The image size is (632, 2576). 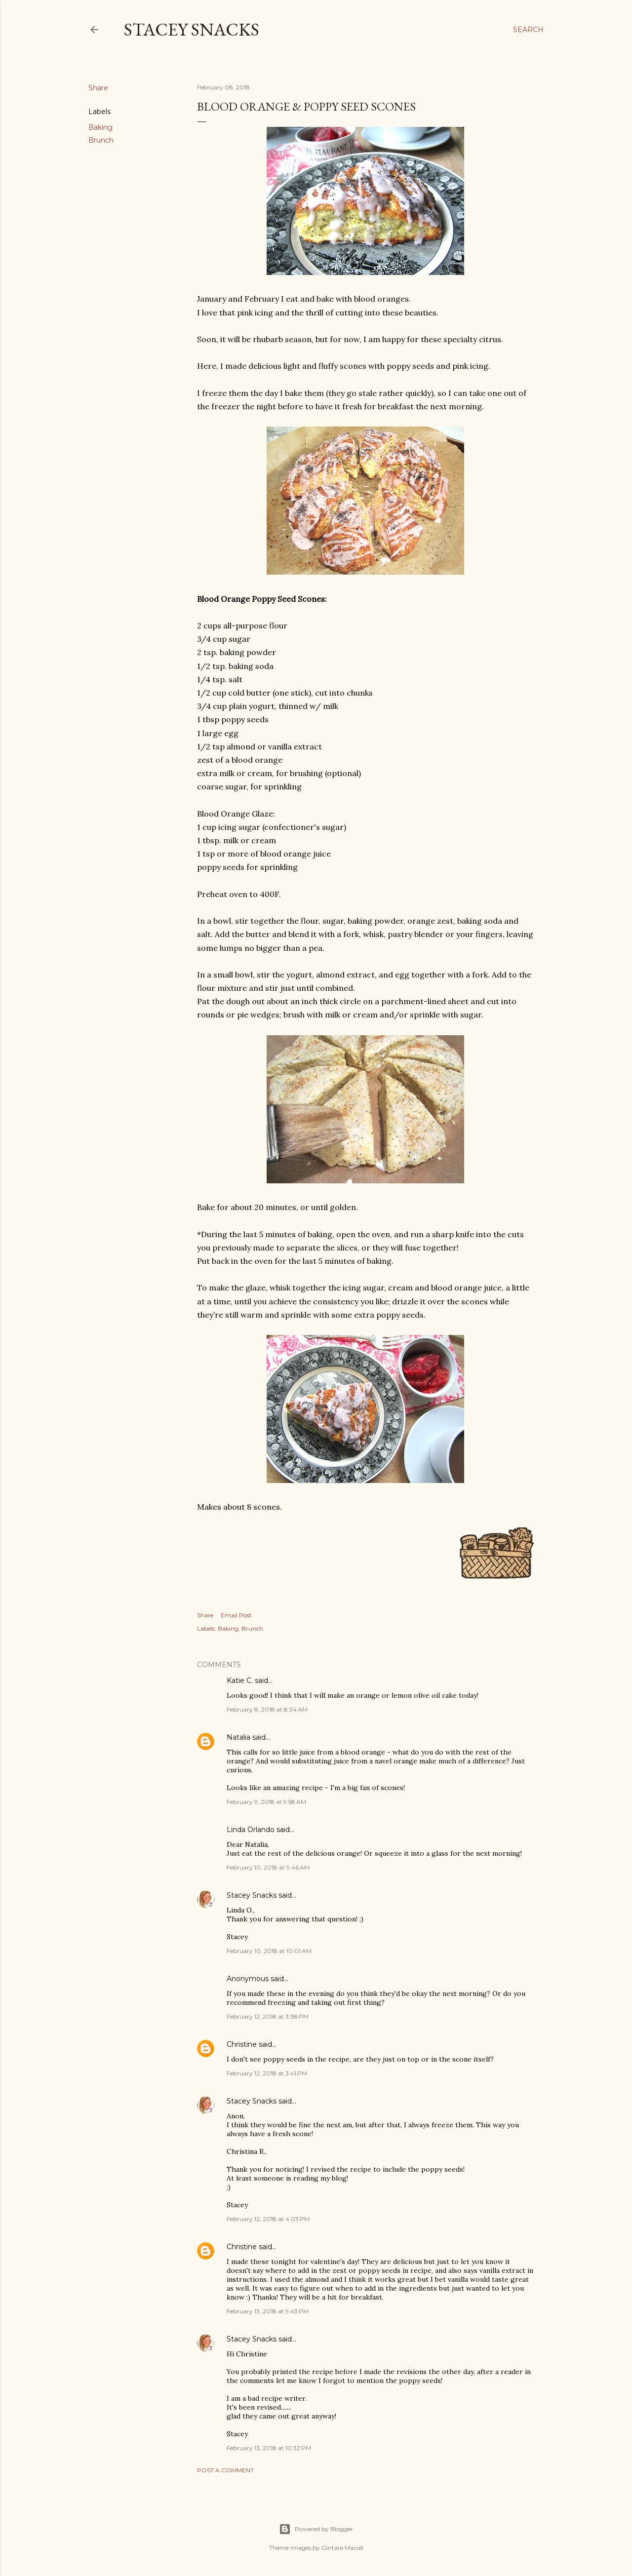 I want to click on Baking, so click(x=100, y=127).